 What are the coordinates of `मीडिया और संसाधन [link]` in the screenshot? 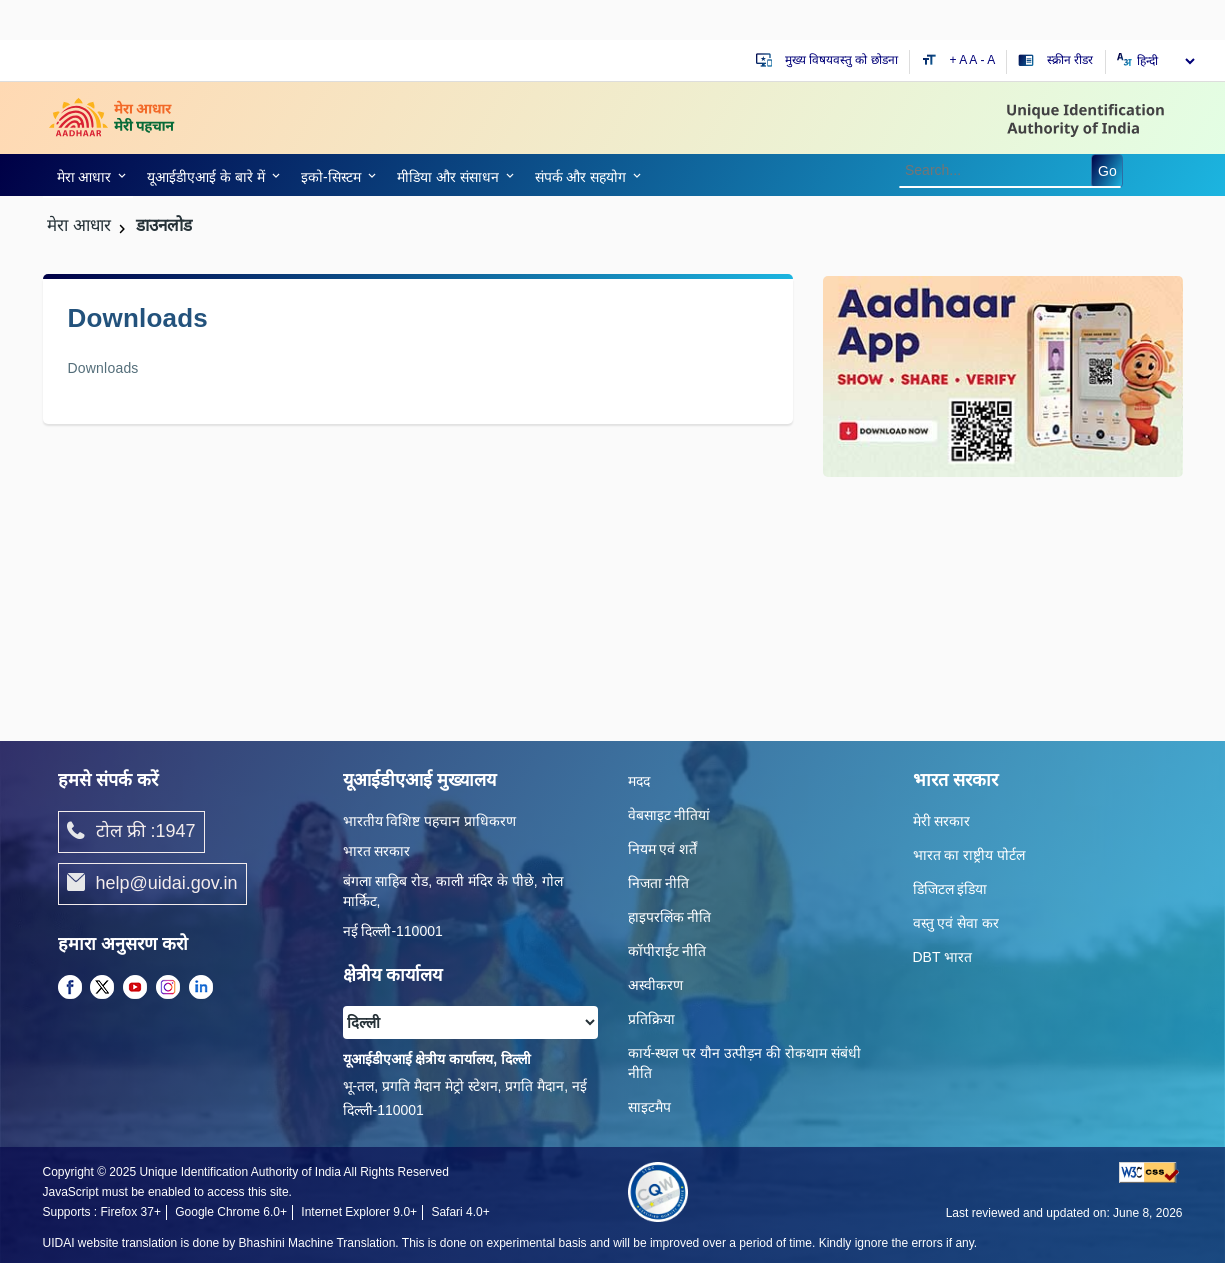 It's located at (448, 177).